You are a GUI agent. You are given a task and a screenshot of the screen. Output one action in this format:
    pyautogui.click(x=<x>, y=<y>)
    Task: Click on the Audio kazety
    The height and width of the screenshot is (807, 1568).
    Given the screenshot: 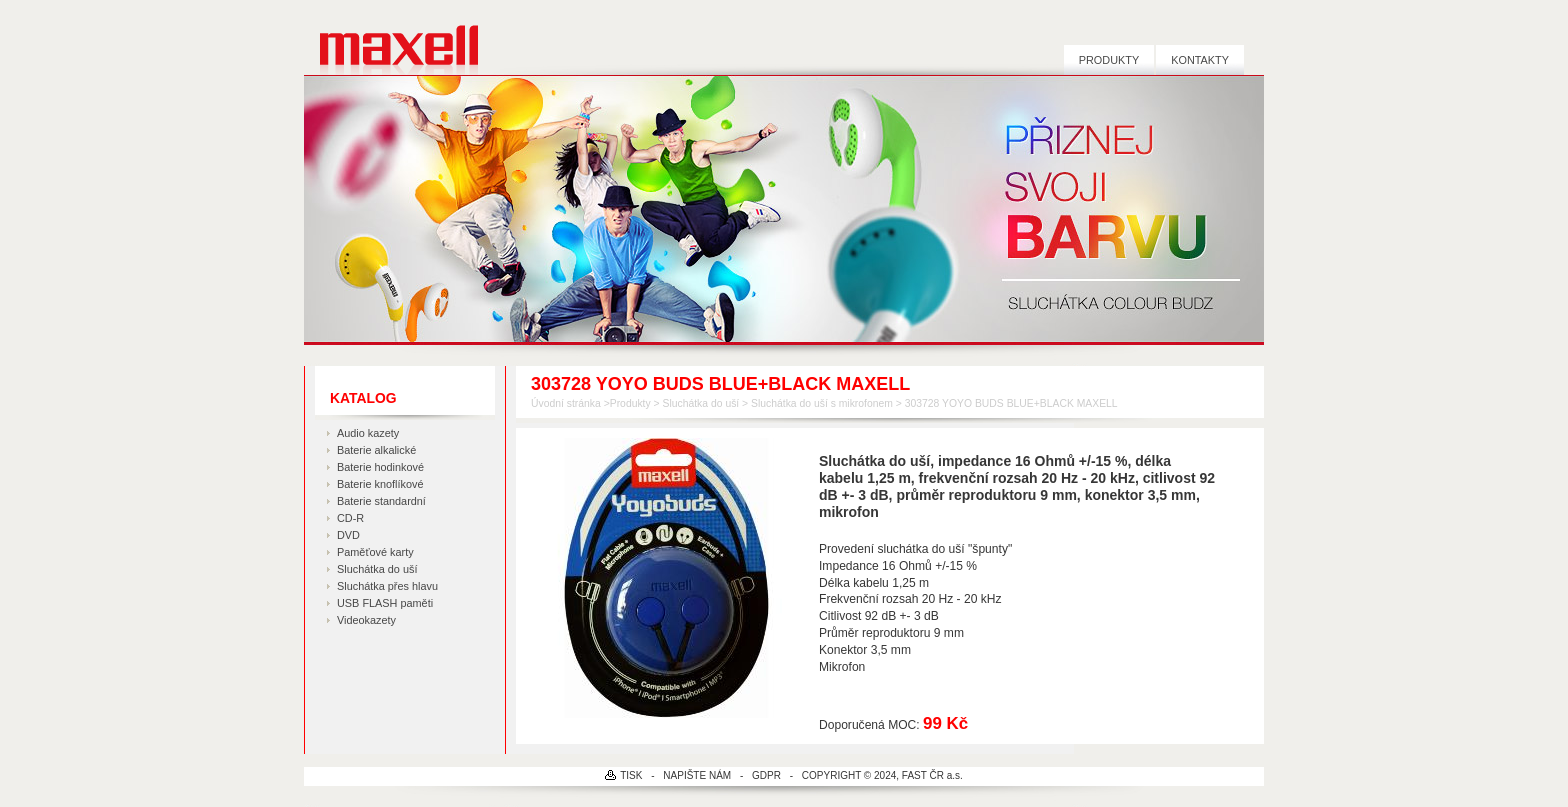 What is the action you would take?
    pyautogui.click(x=368, y=433)
    